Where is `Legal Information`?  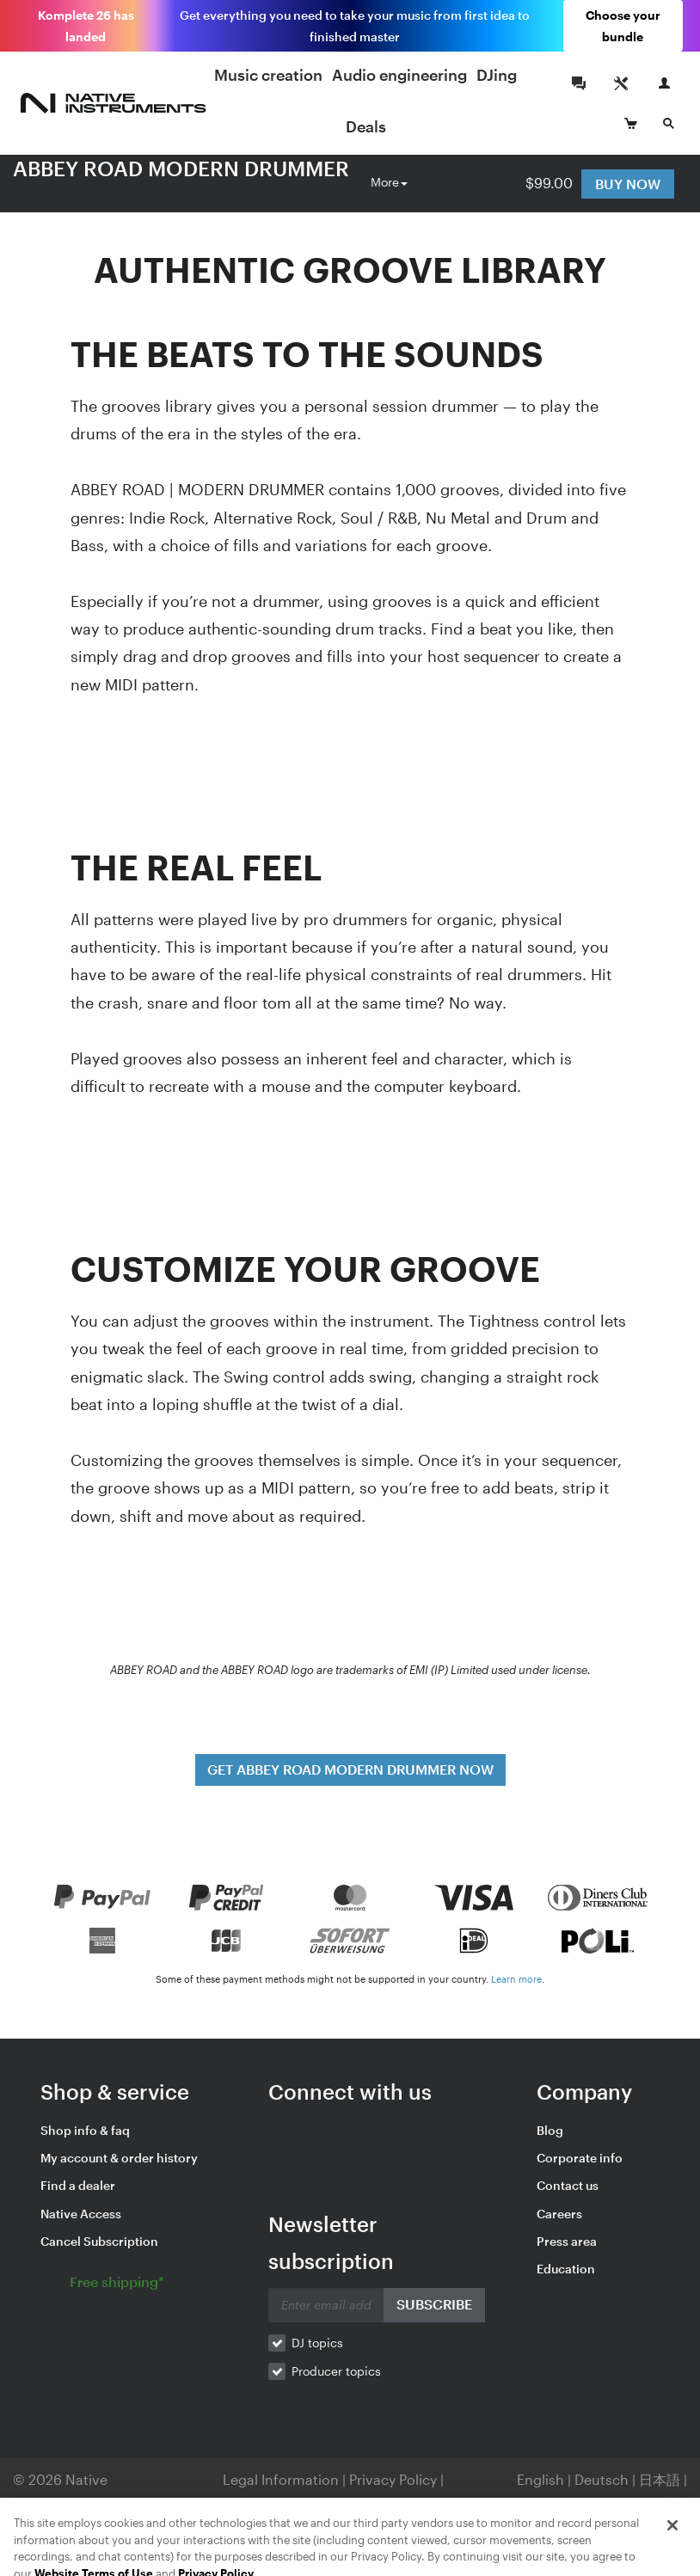 Legal Information is located at coordinates (282, 2479).